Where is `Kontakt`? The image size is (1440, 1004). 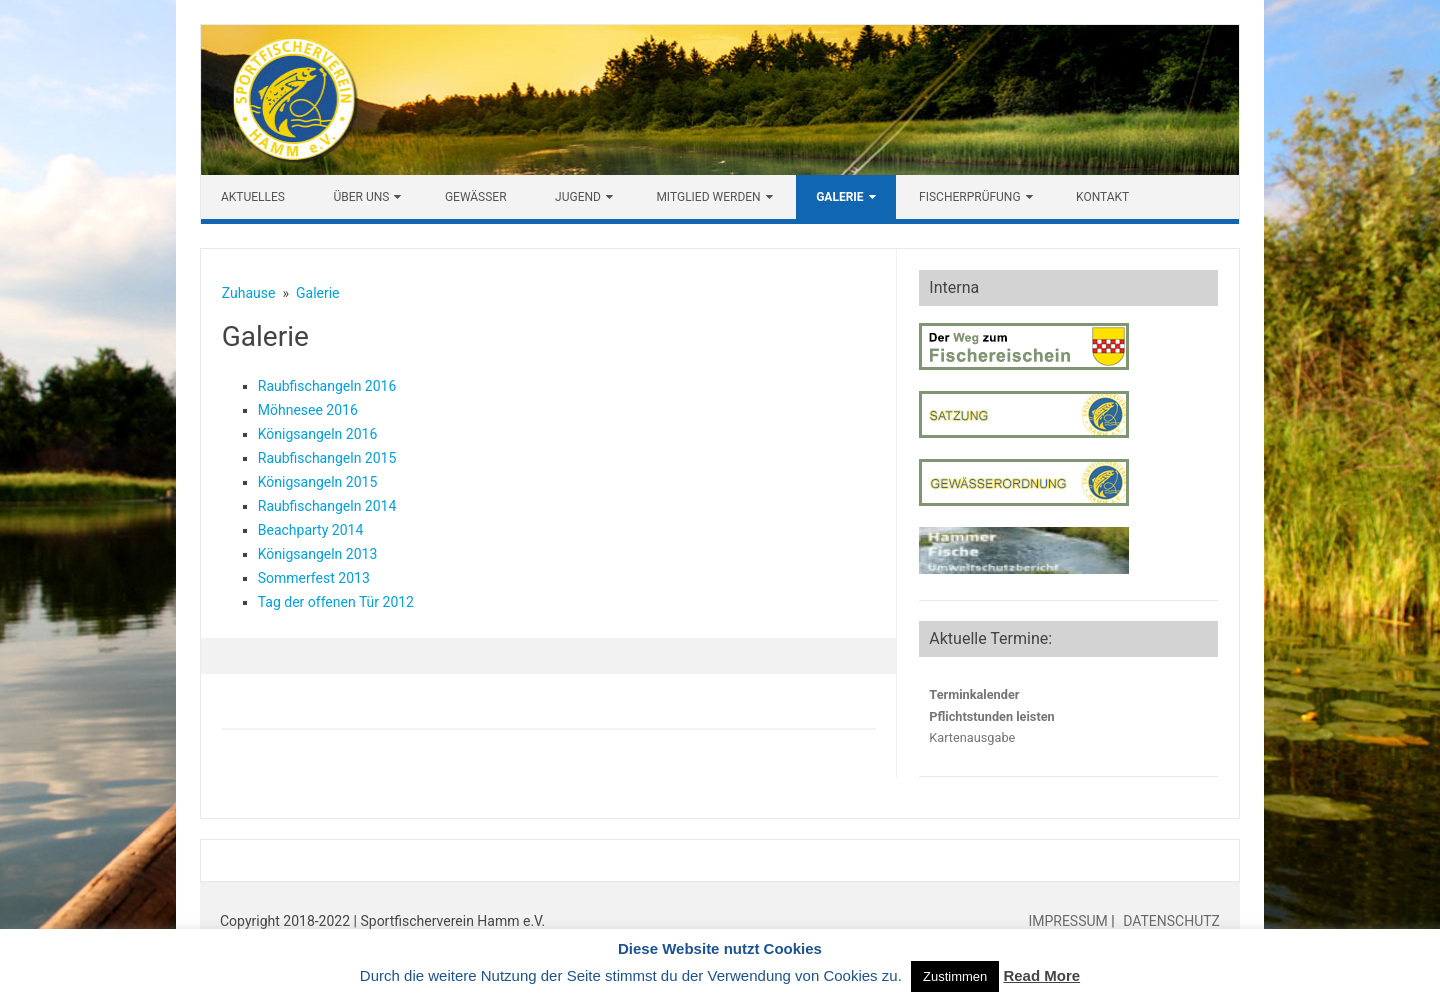
Kontakt is located at coordinates (1102, 197).